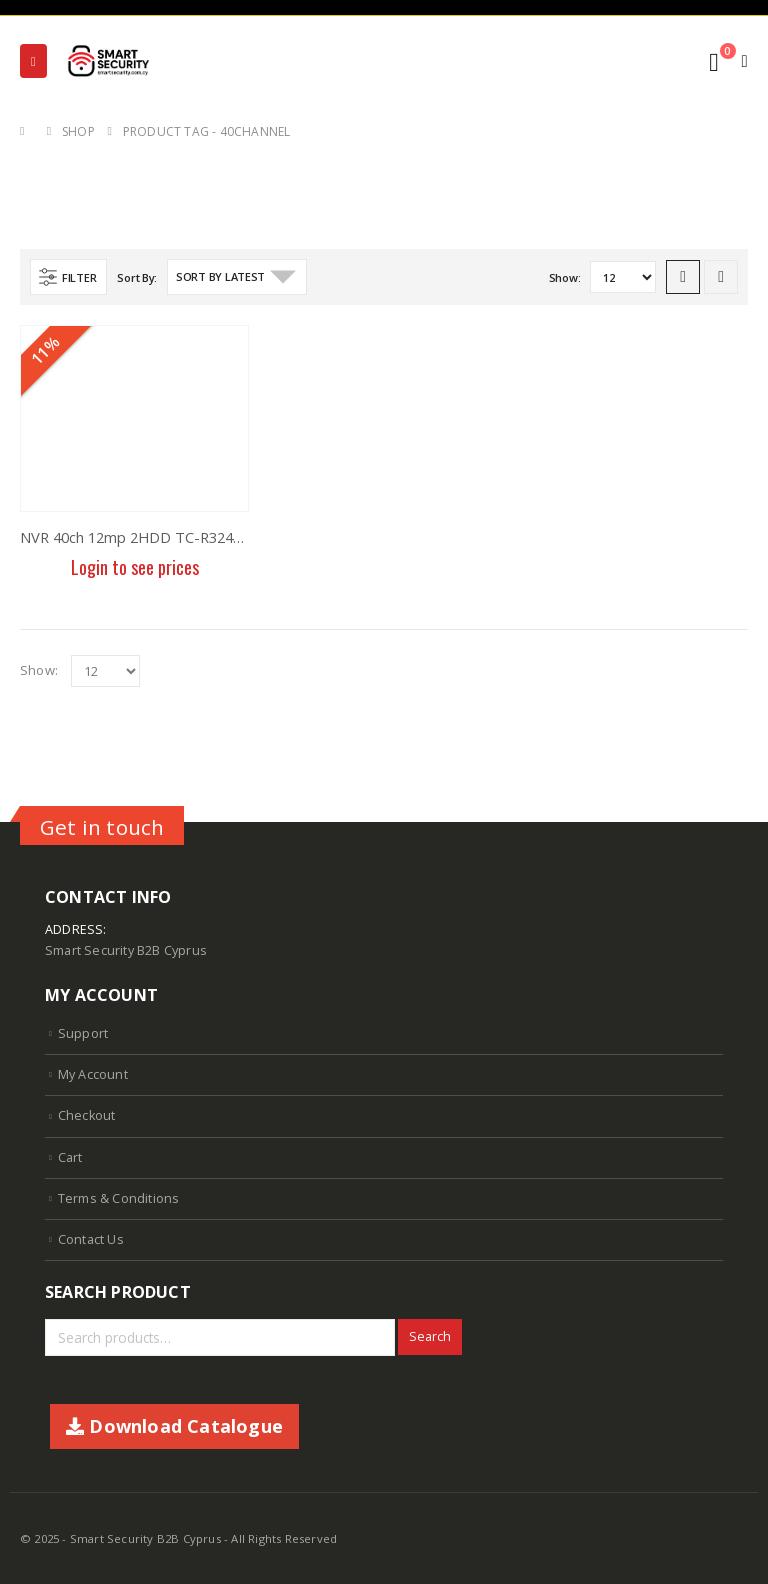 Image resolution: width=768 pixels, height=1584 pixels. I want to click on Login to see prices, so click(135, 567).